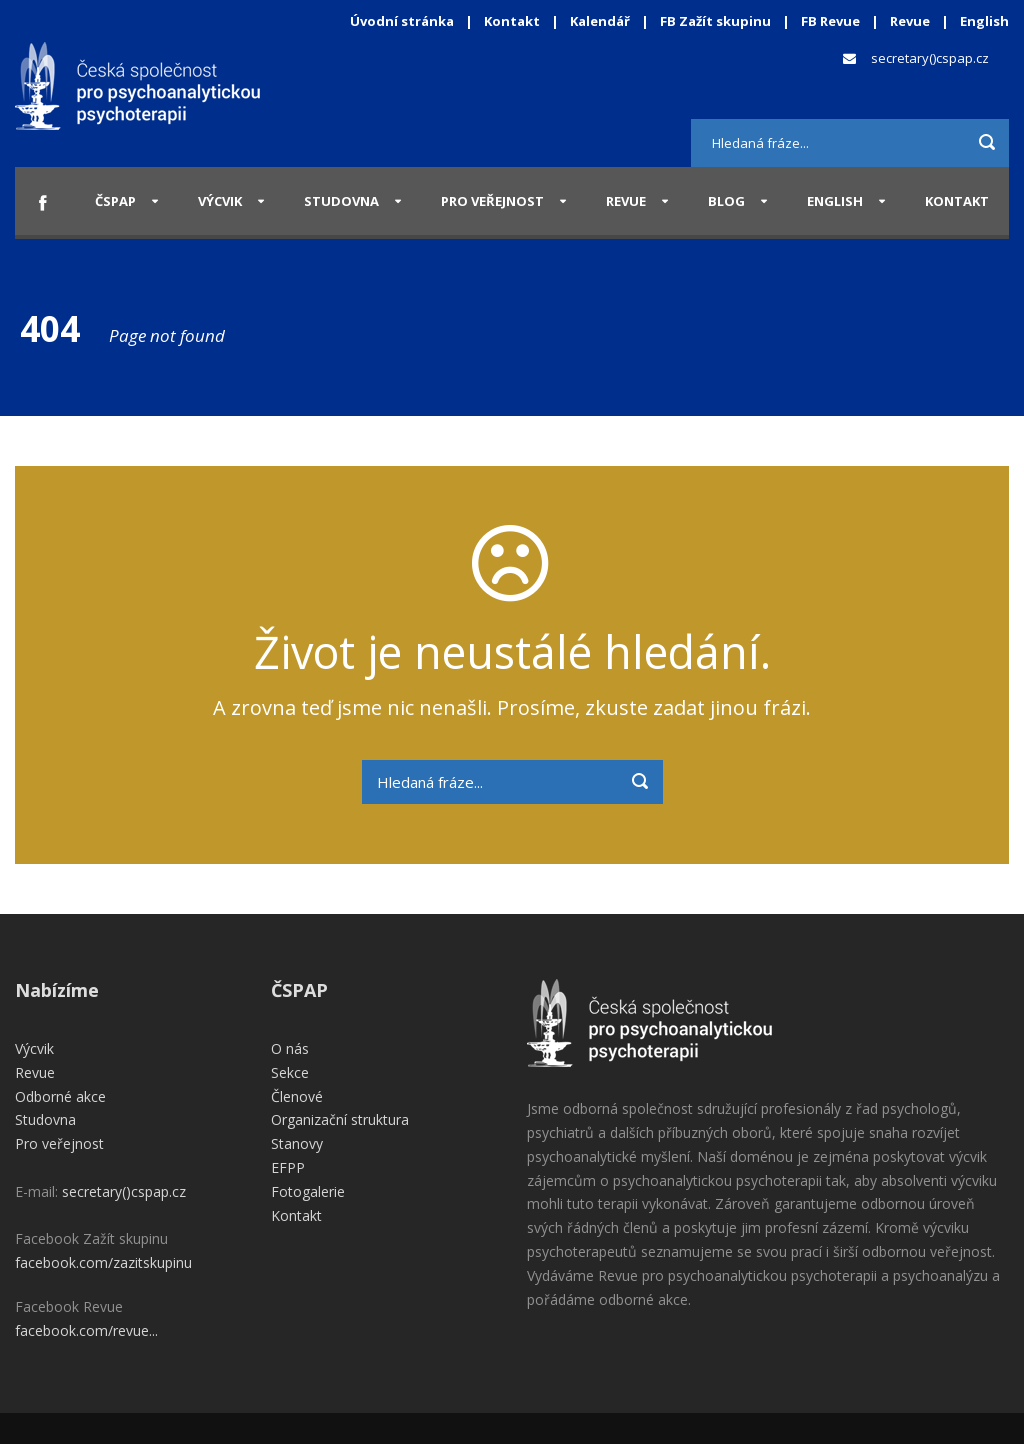 The width and height of the screenshot is (1024, 1444). Describe the element at coordinates (340, 1119) in the screenshot. I see `Organizační struktura` at that location.